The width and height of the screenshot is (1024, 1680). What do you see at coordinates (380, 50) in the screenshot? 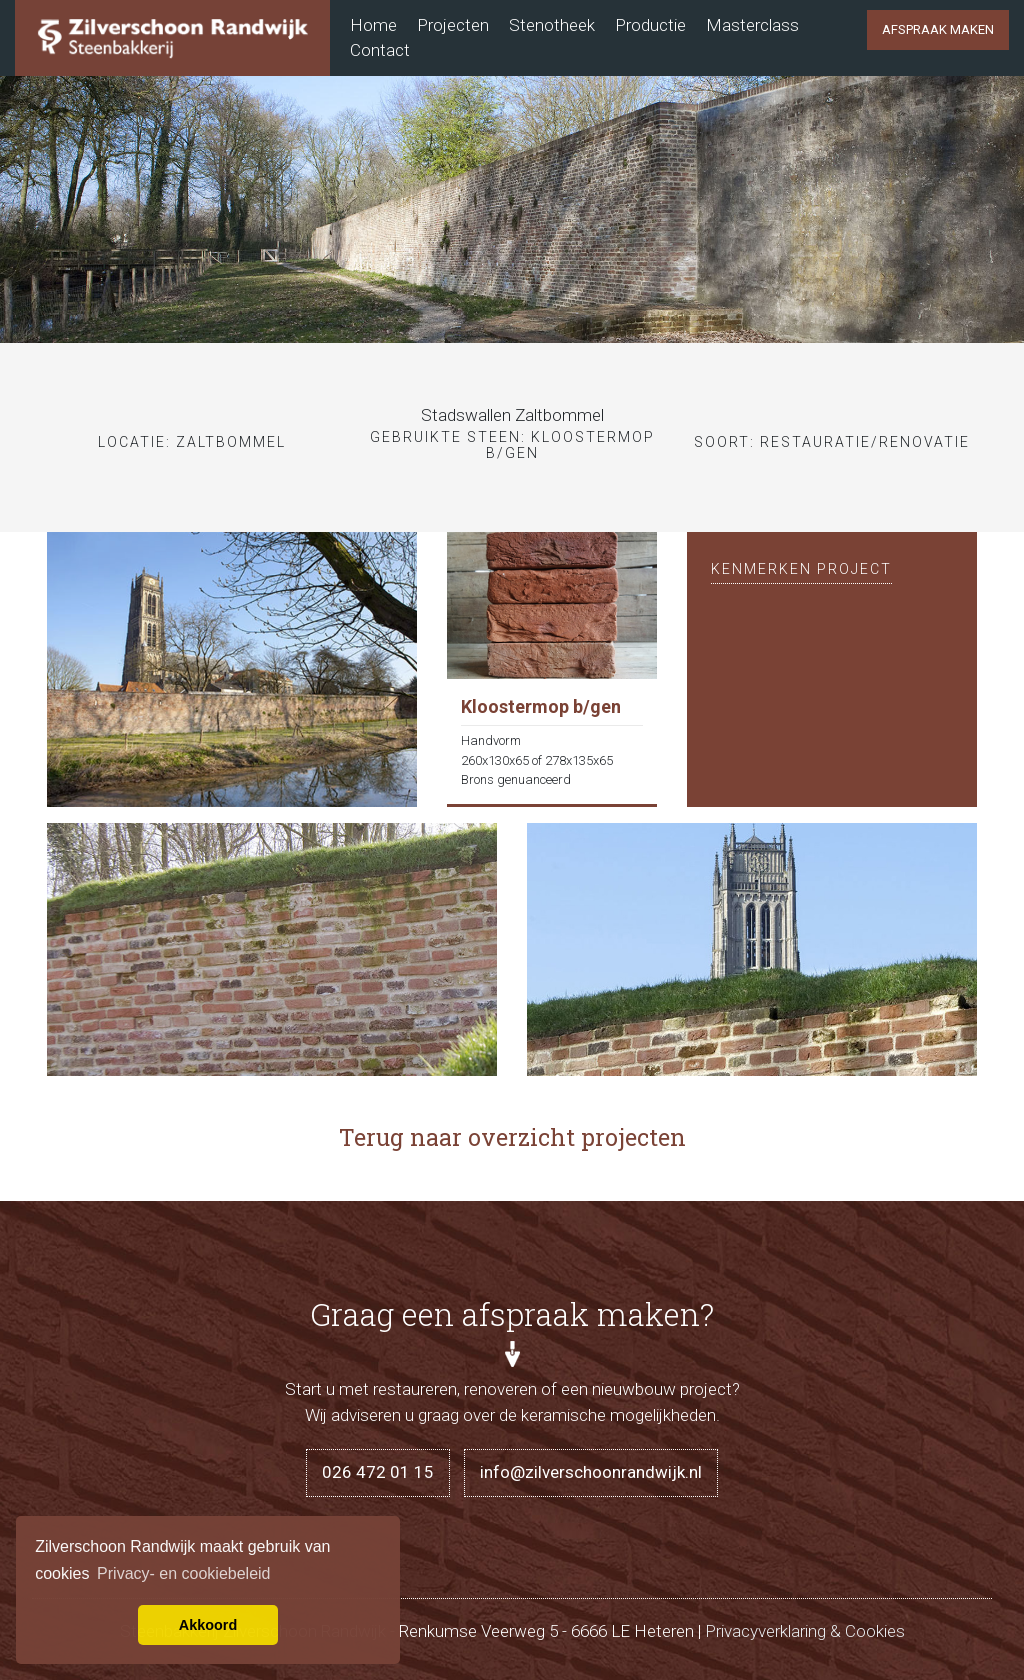
I see `Contact` at bounding box center [380, 50].